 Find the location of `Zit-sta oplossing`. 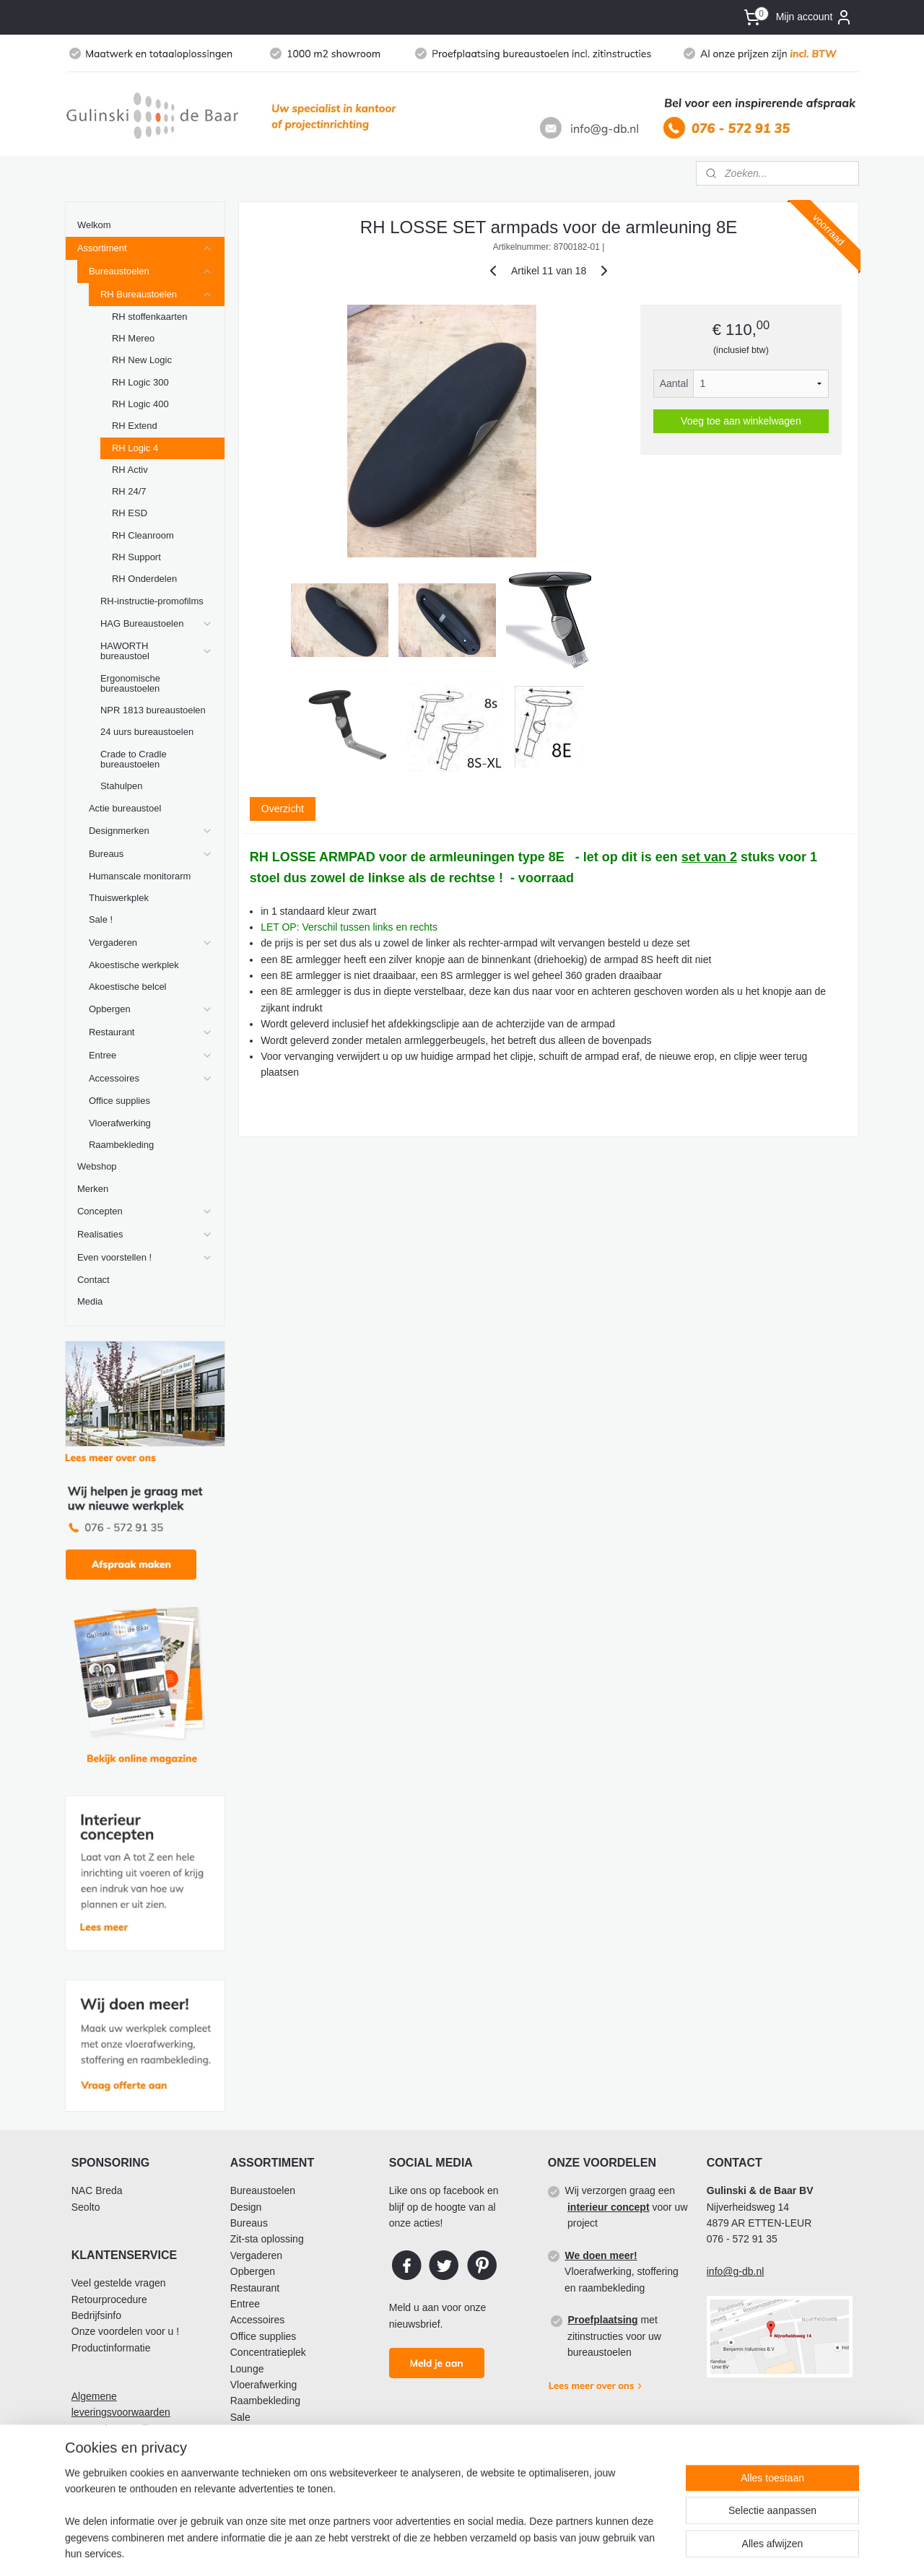

Zit-sta oplossing is located at coordinates (267, 2239).